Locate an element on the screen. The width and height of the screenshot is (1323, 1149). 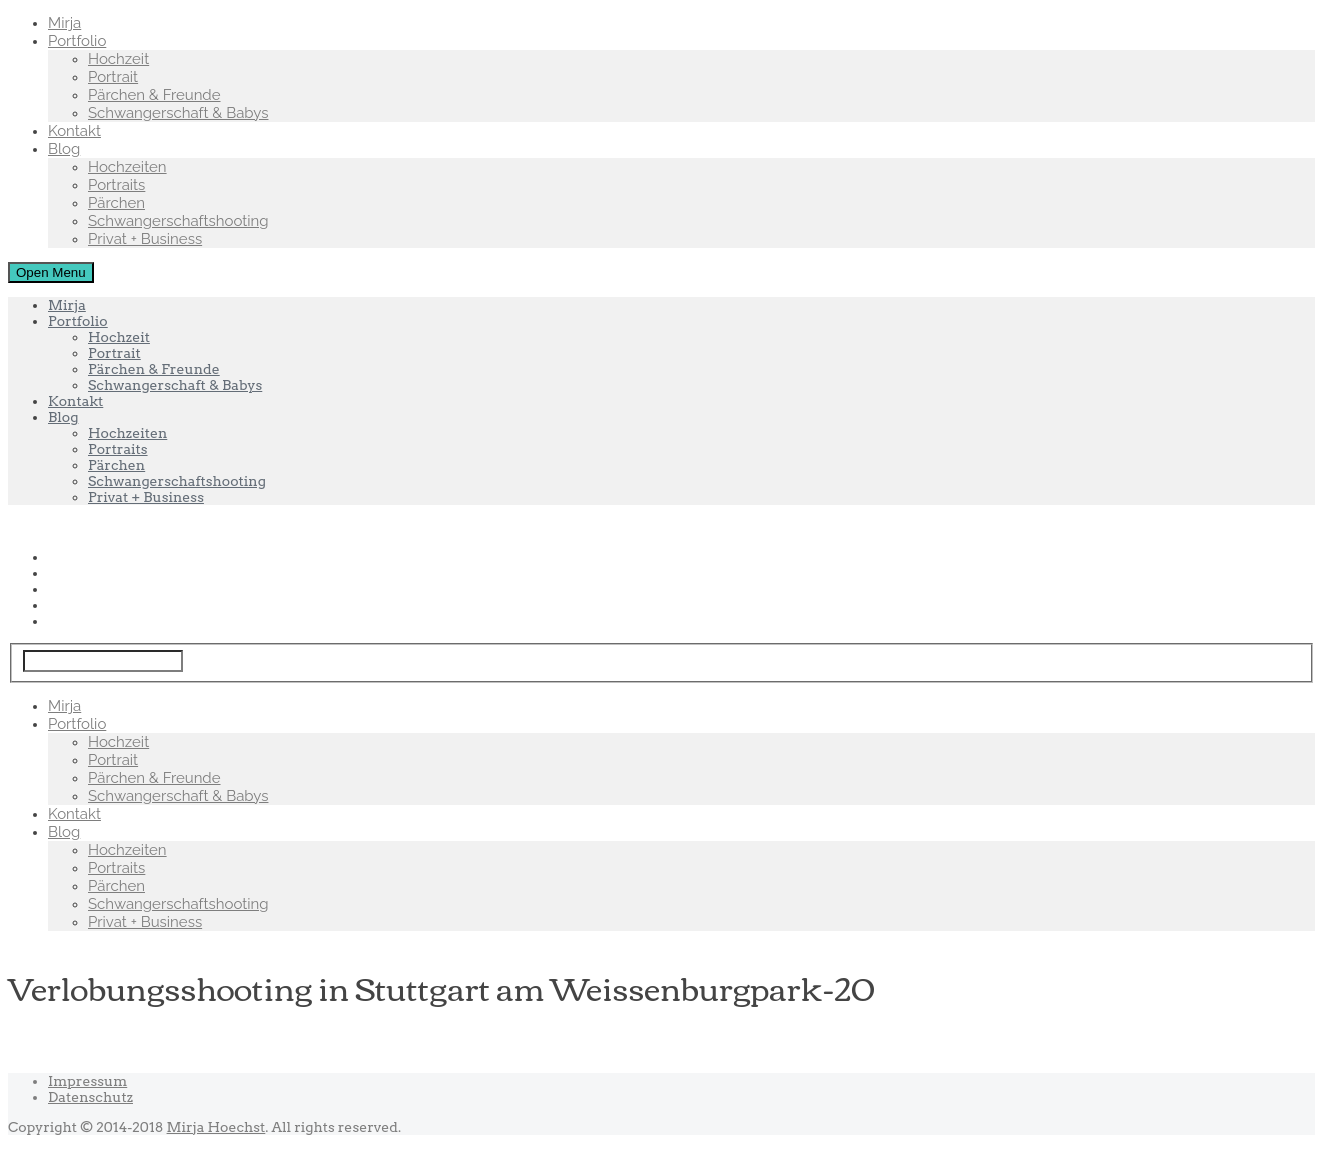
Blog is located at coordinates (64, 149).